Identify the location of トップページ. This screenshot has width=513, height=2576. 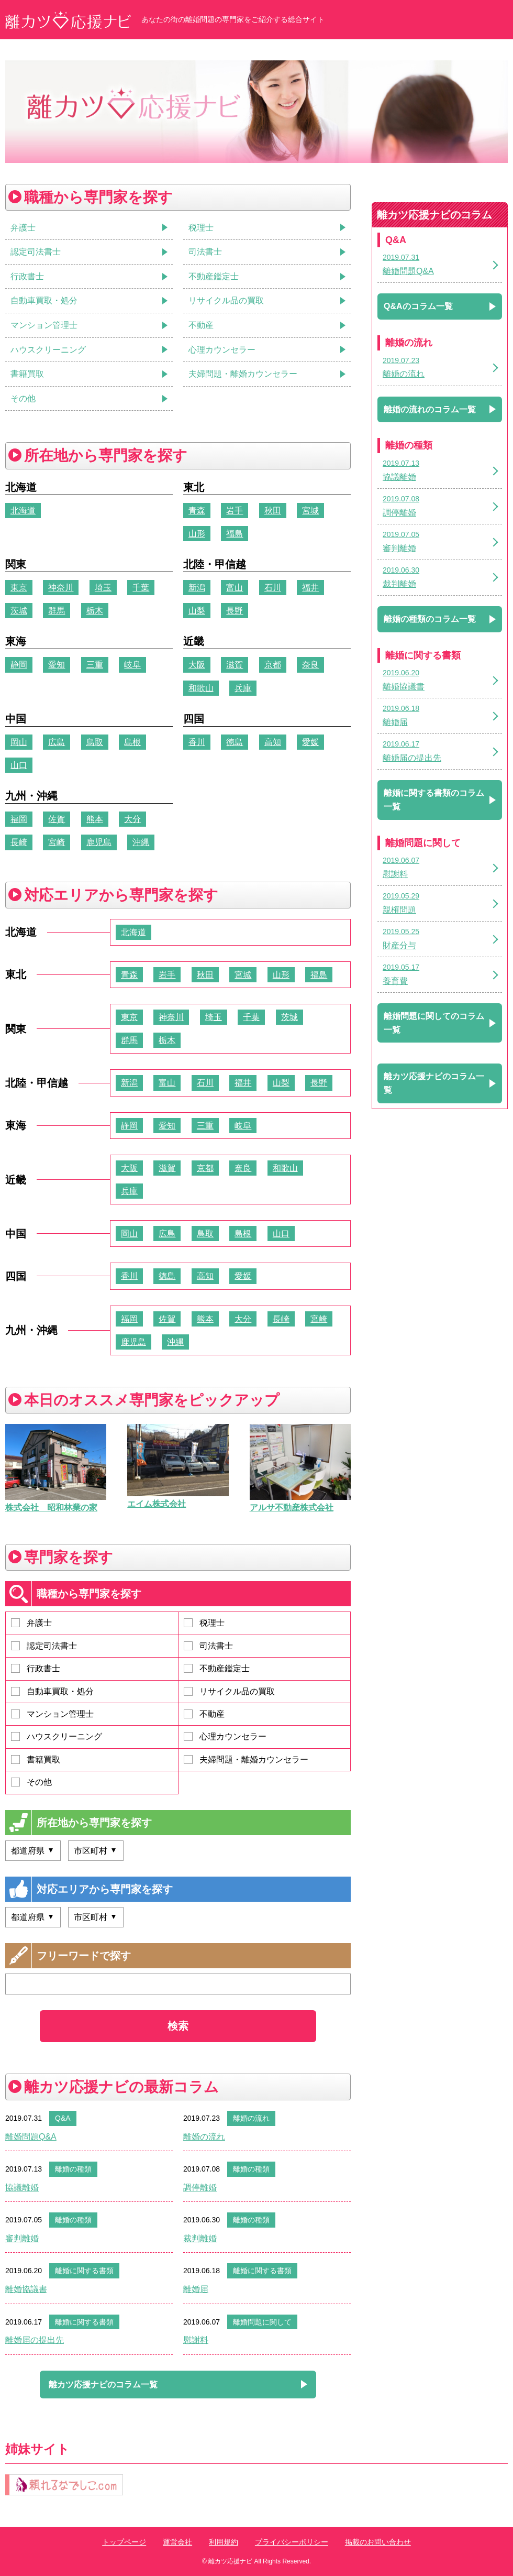
(124, 2542).